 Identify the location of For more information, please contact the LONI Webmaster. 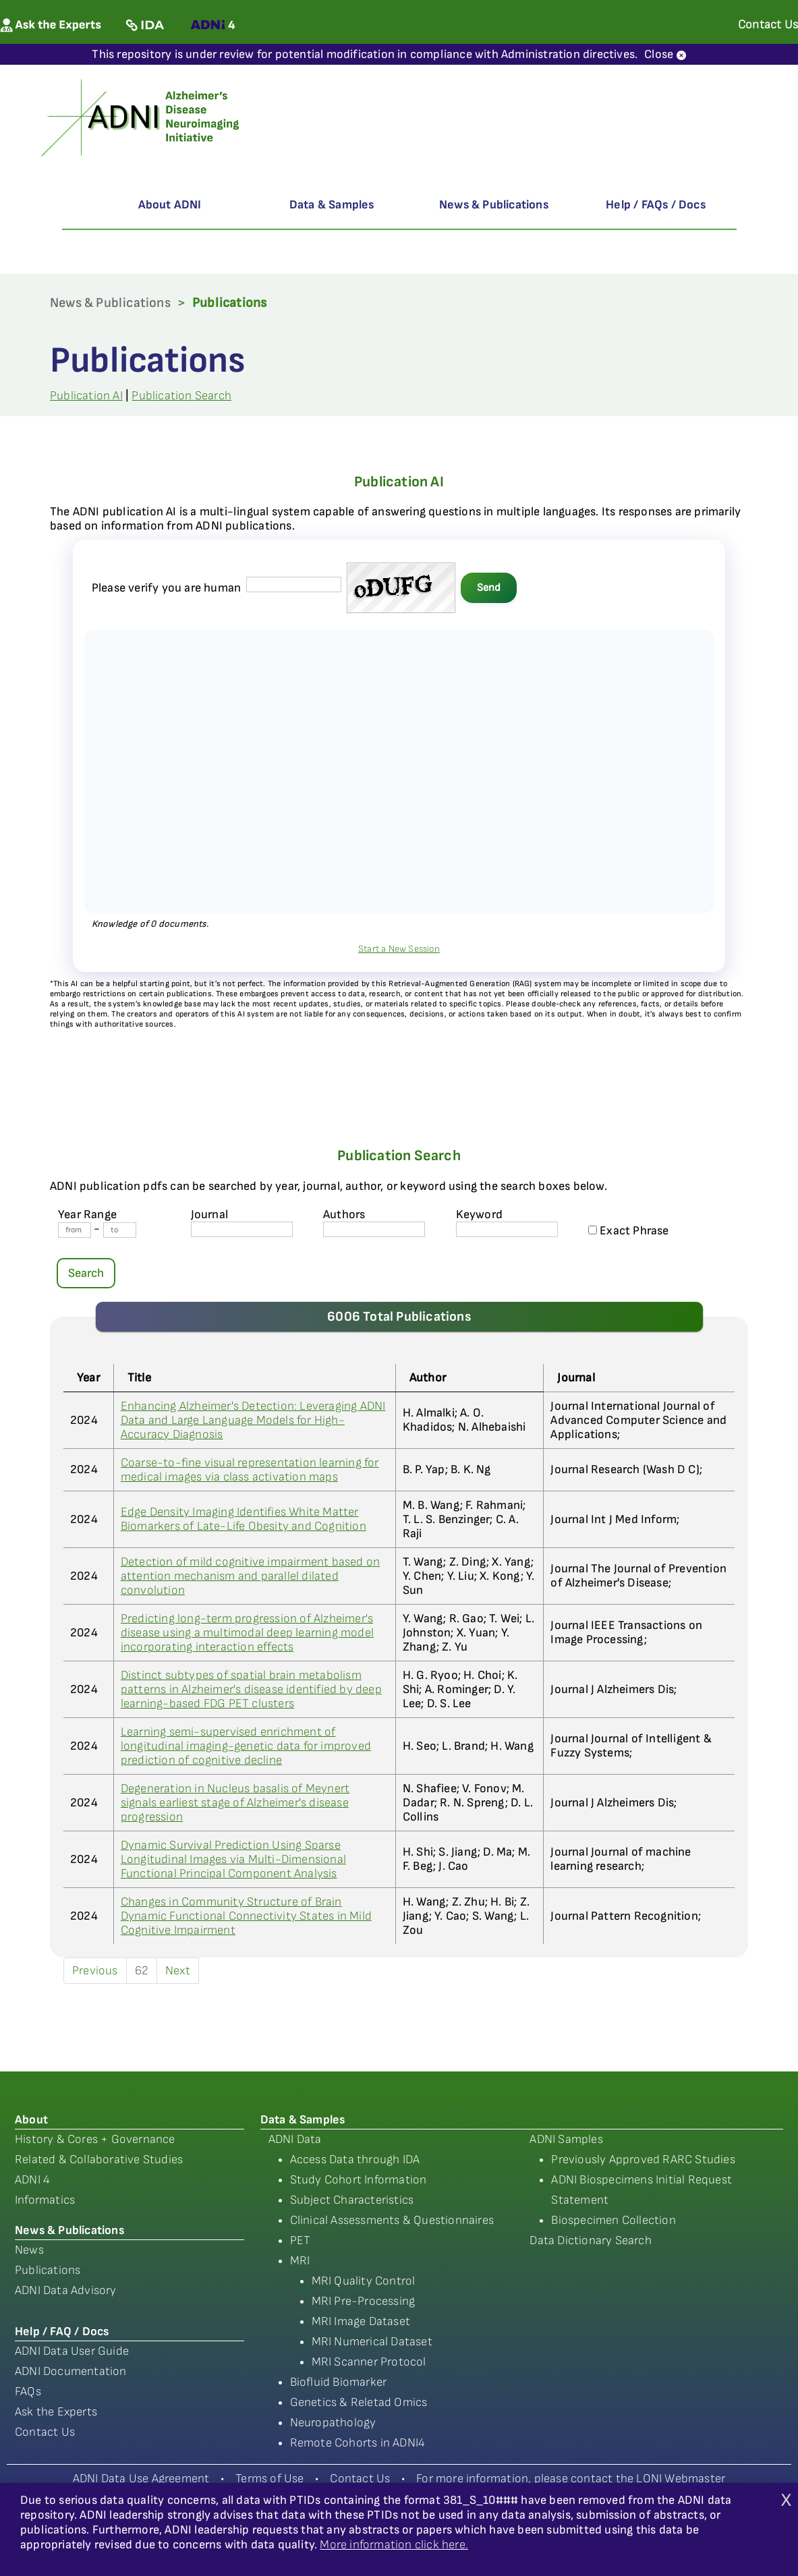
(570, 2478).